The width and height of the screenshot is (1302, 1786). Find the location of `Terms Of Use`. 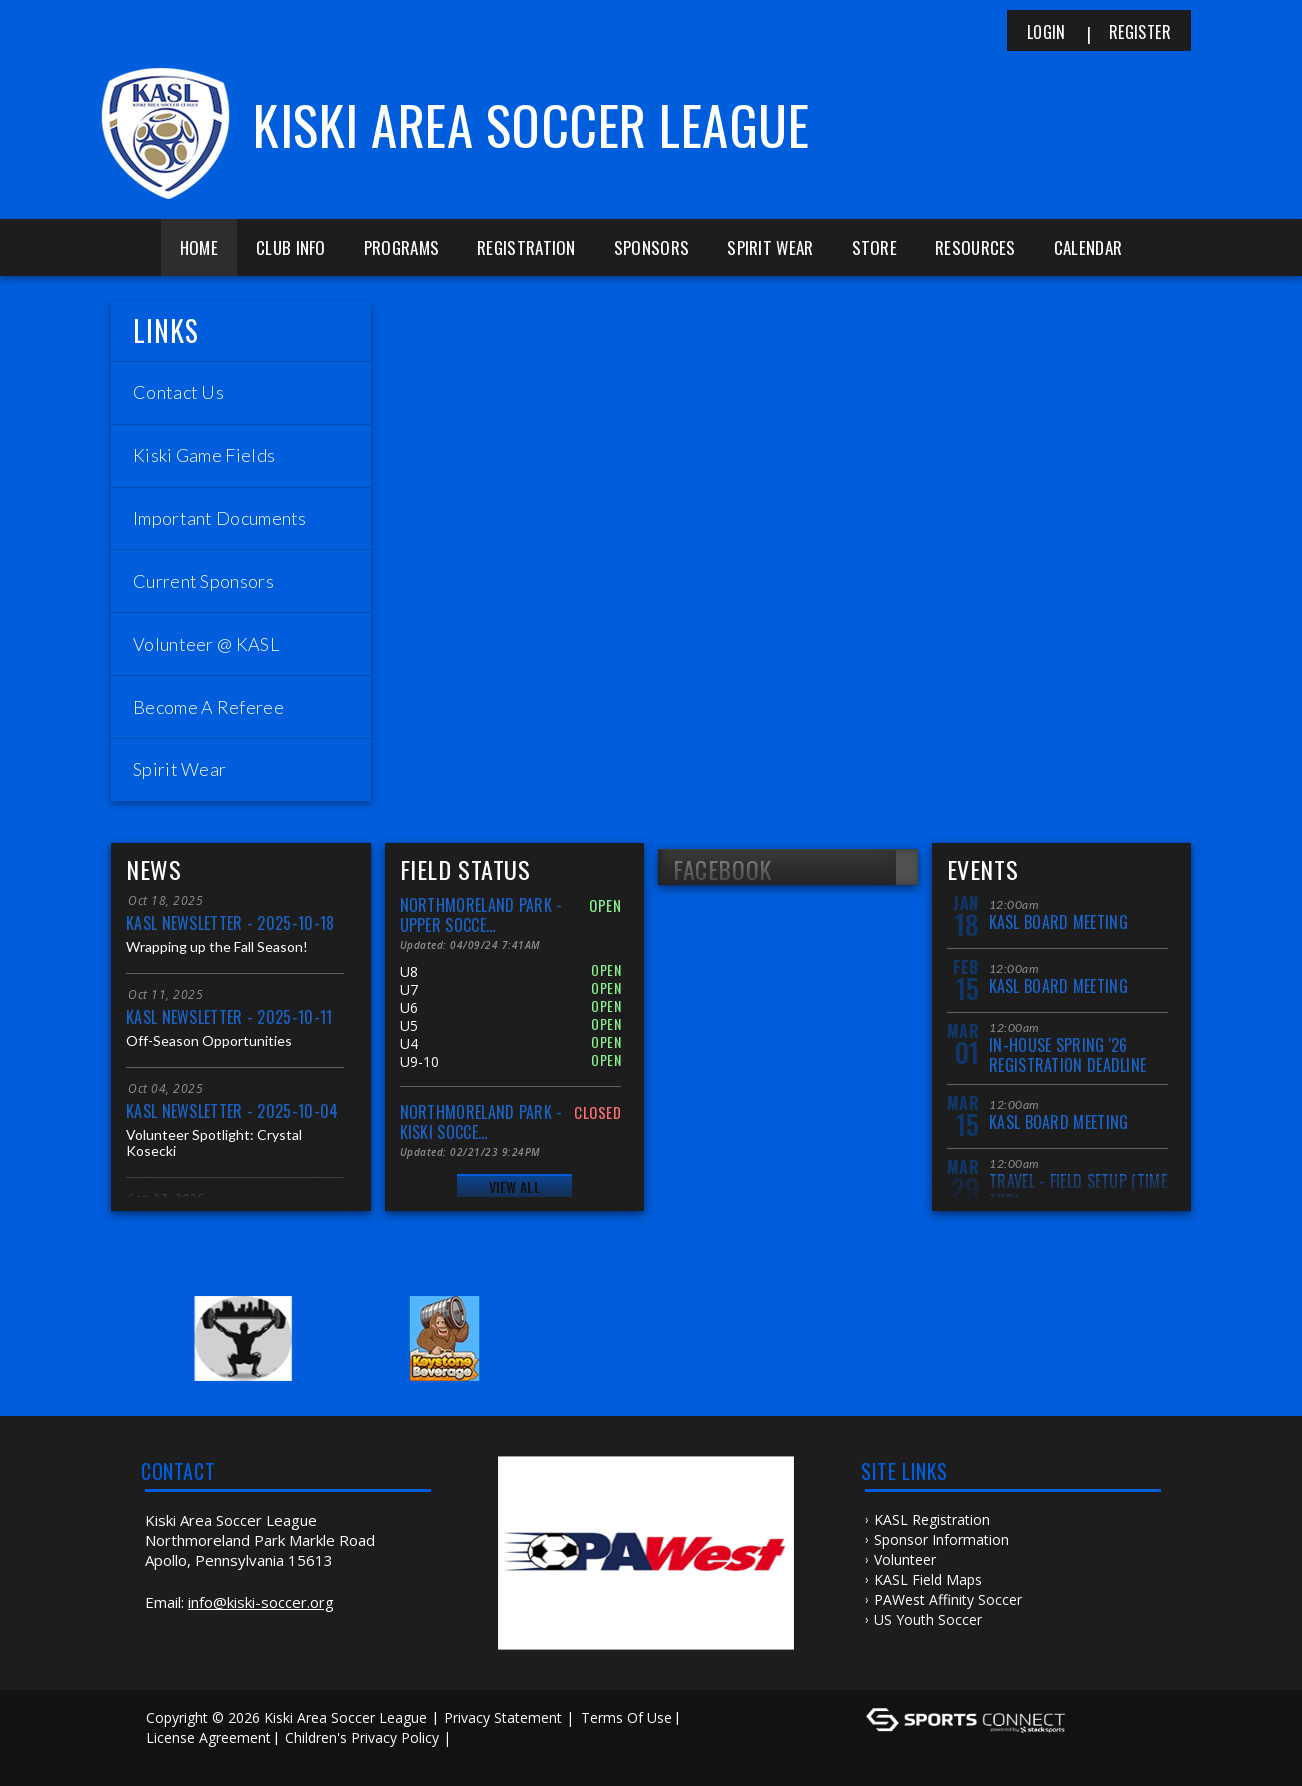

Terms Of Use is located at coordinates (626, 1717).